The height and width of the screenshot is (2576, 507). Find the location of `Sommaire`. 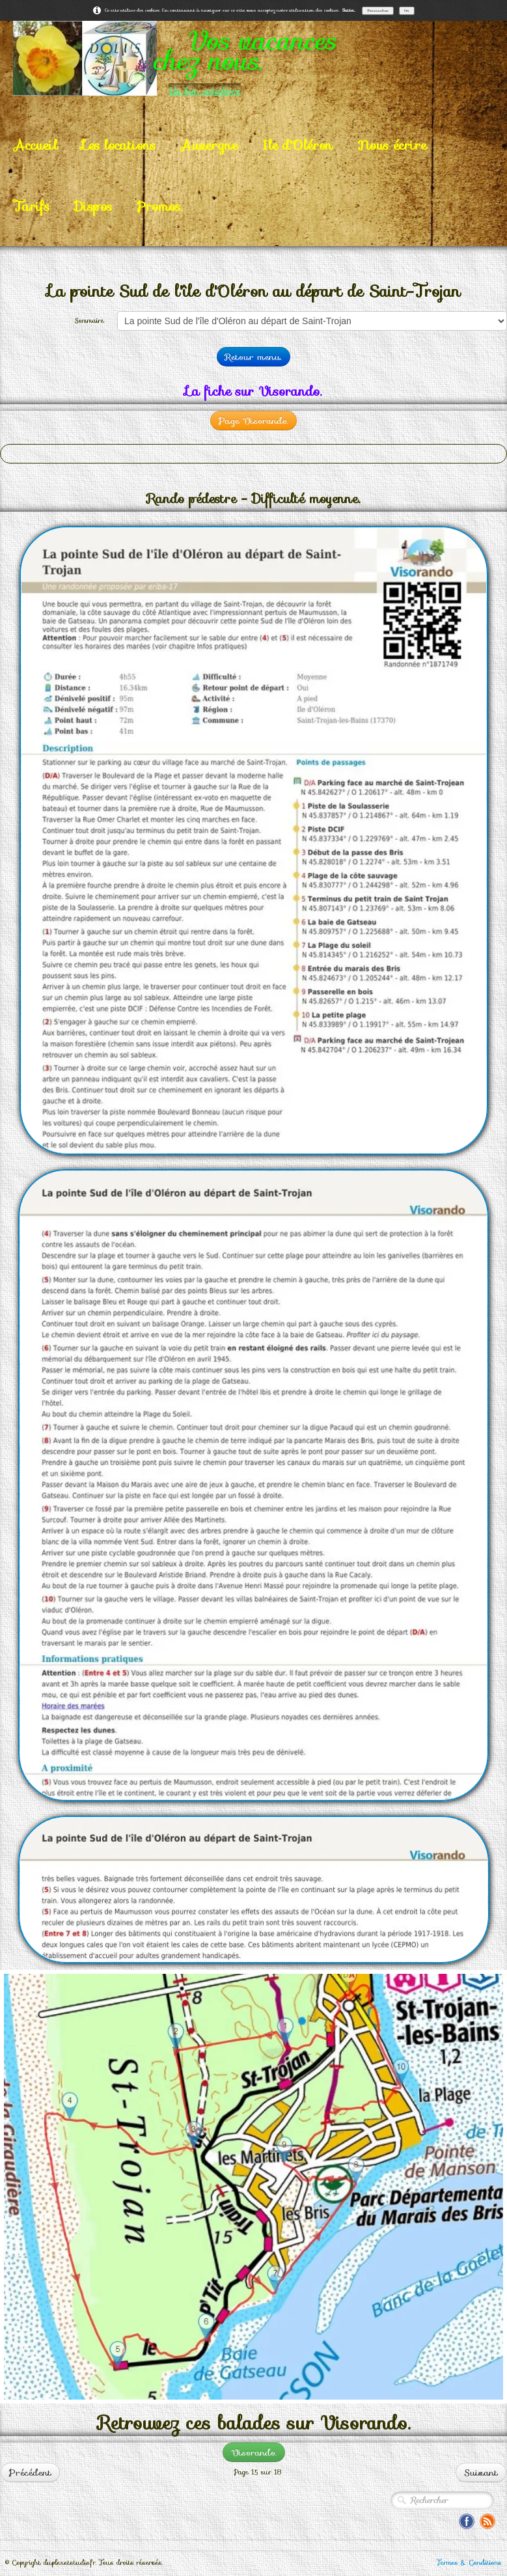

Sommaire is located at coordinates (89, 320).